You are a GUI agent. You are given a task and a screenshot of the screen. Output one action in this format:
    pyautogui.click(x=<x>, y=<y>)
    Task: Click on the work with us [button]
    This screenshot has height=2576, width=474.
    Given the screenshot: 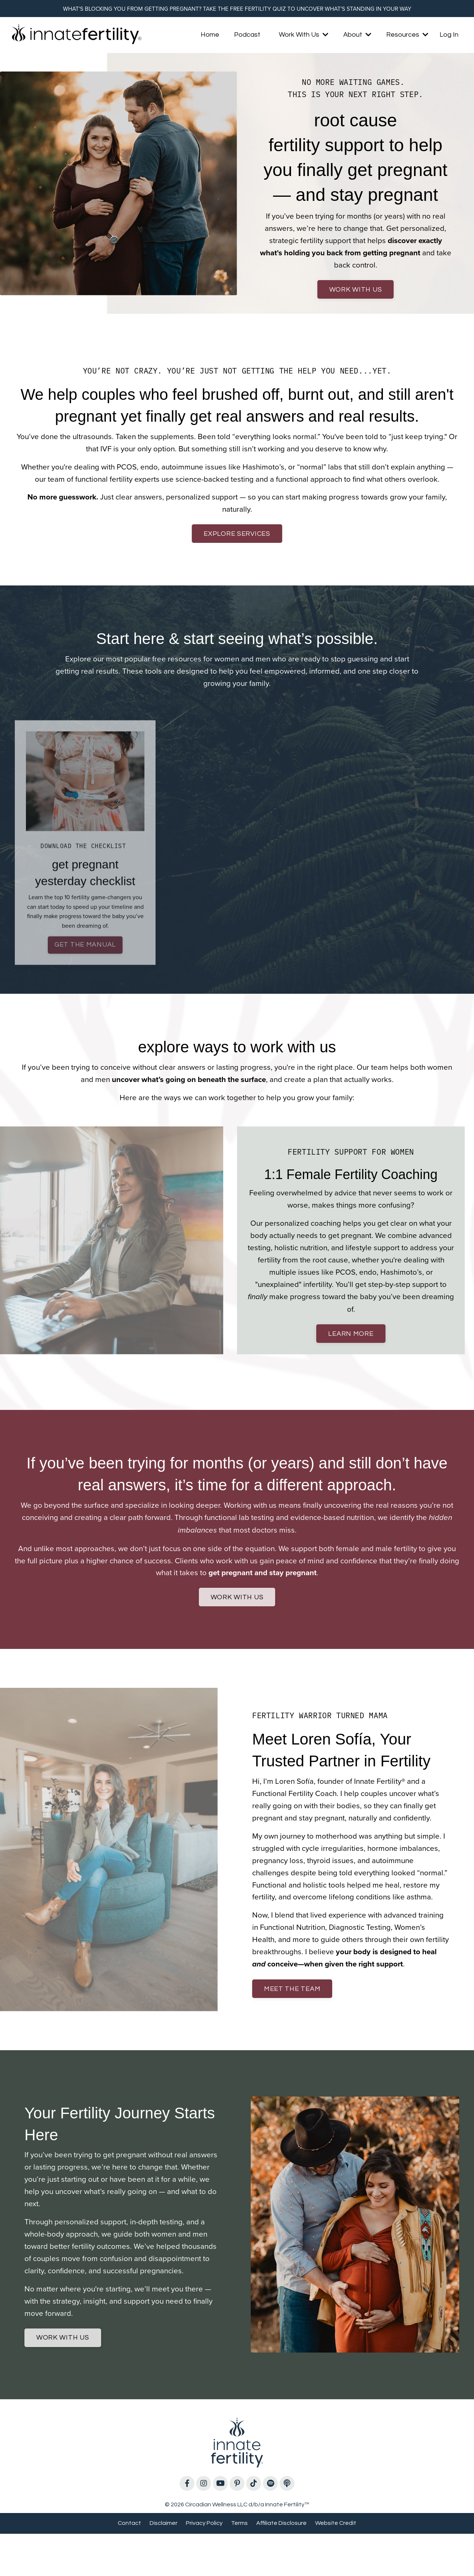 What is the action you would take?
    pyautogui.click(x=355, y=294)
    